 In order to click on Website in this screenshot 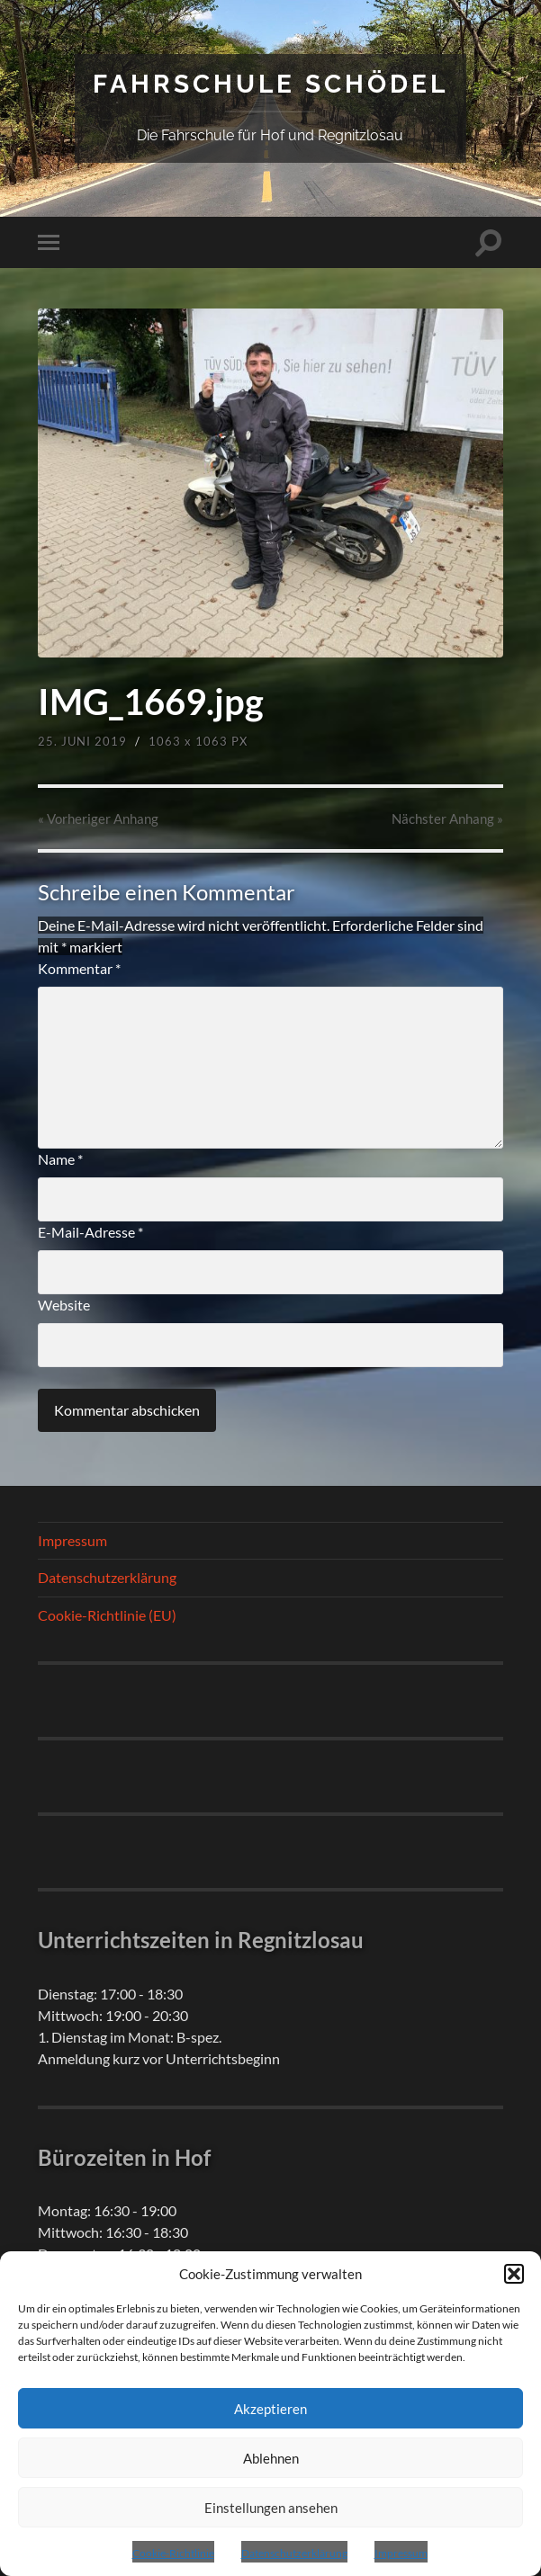, I will do `click(64, 1304)`.